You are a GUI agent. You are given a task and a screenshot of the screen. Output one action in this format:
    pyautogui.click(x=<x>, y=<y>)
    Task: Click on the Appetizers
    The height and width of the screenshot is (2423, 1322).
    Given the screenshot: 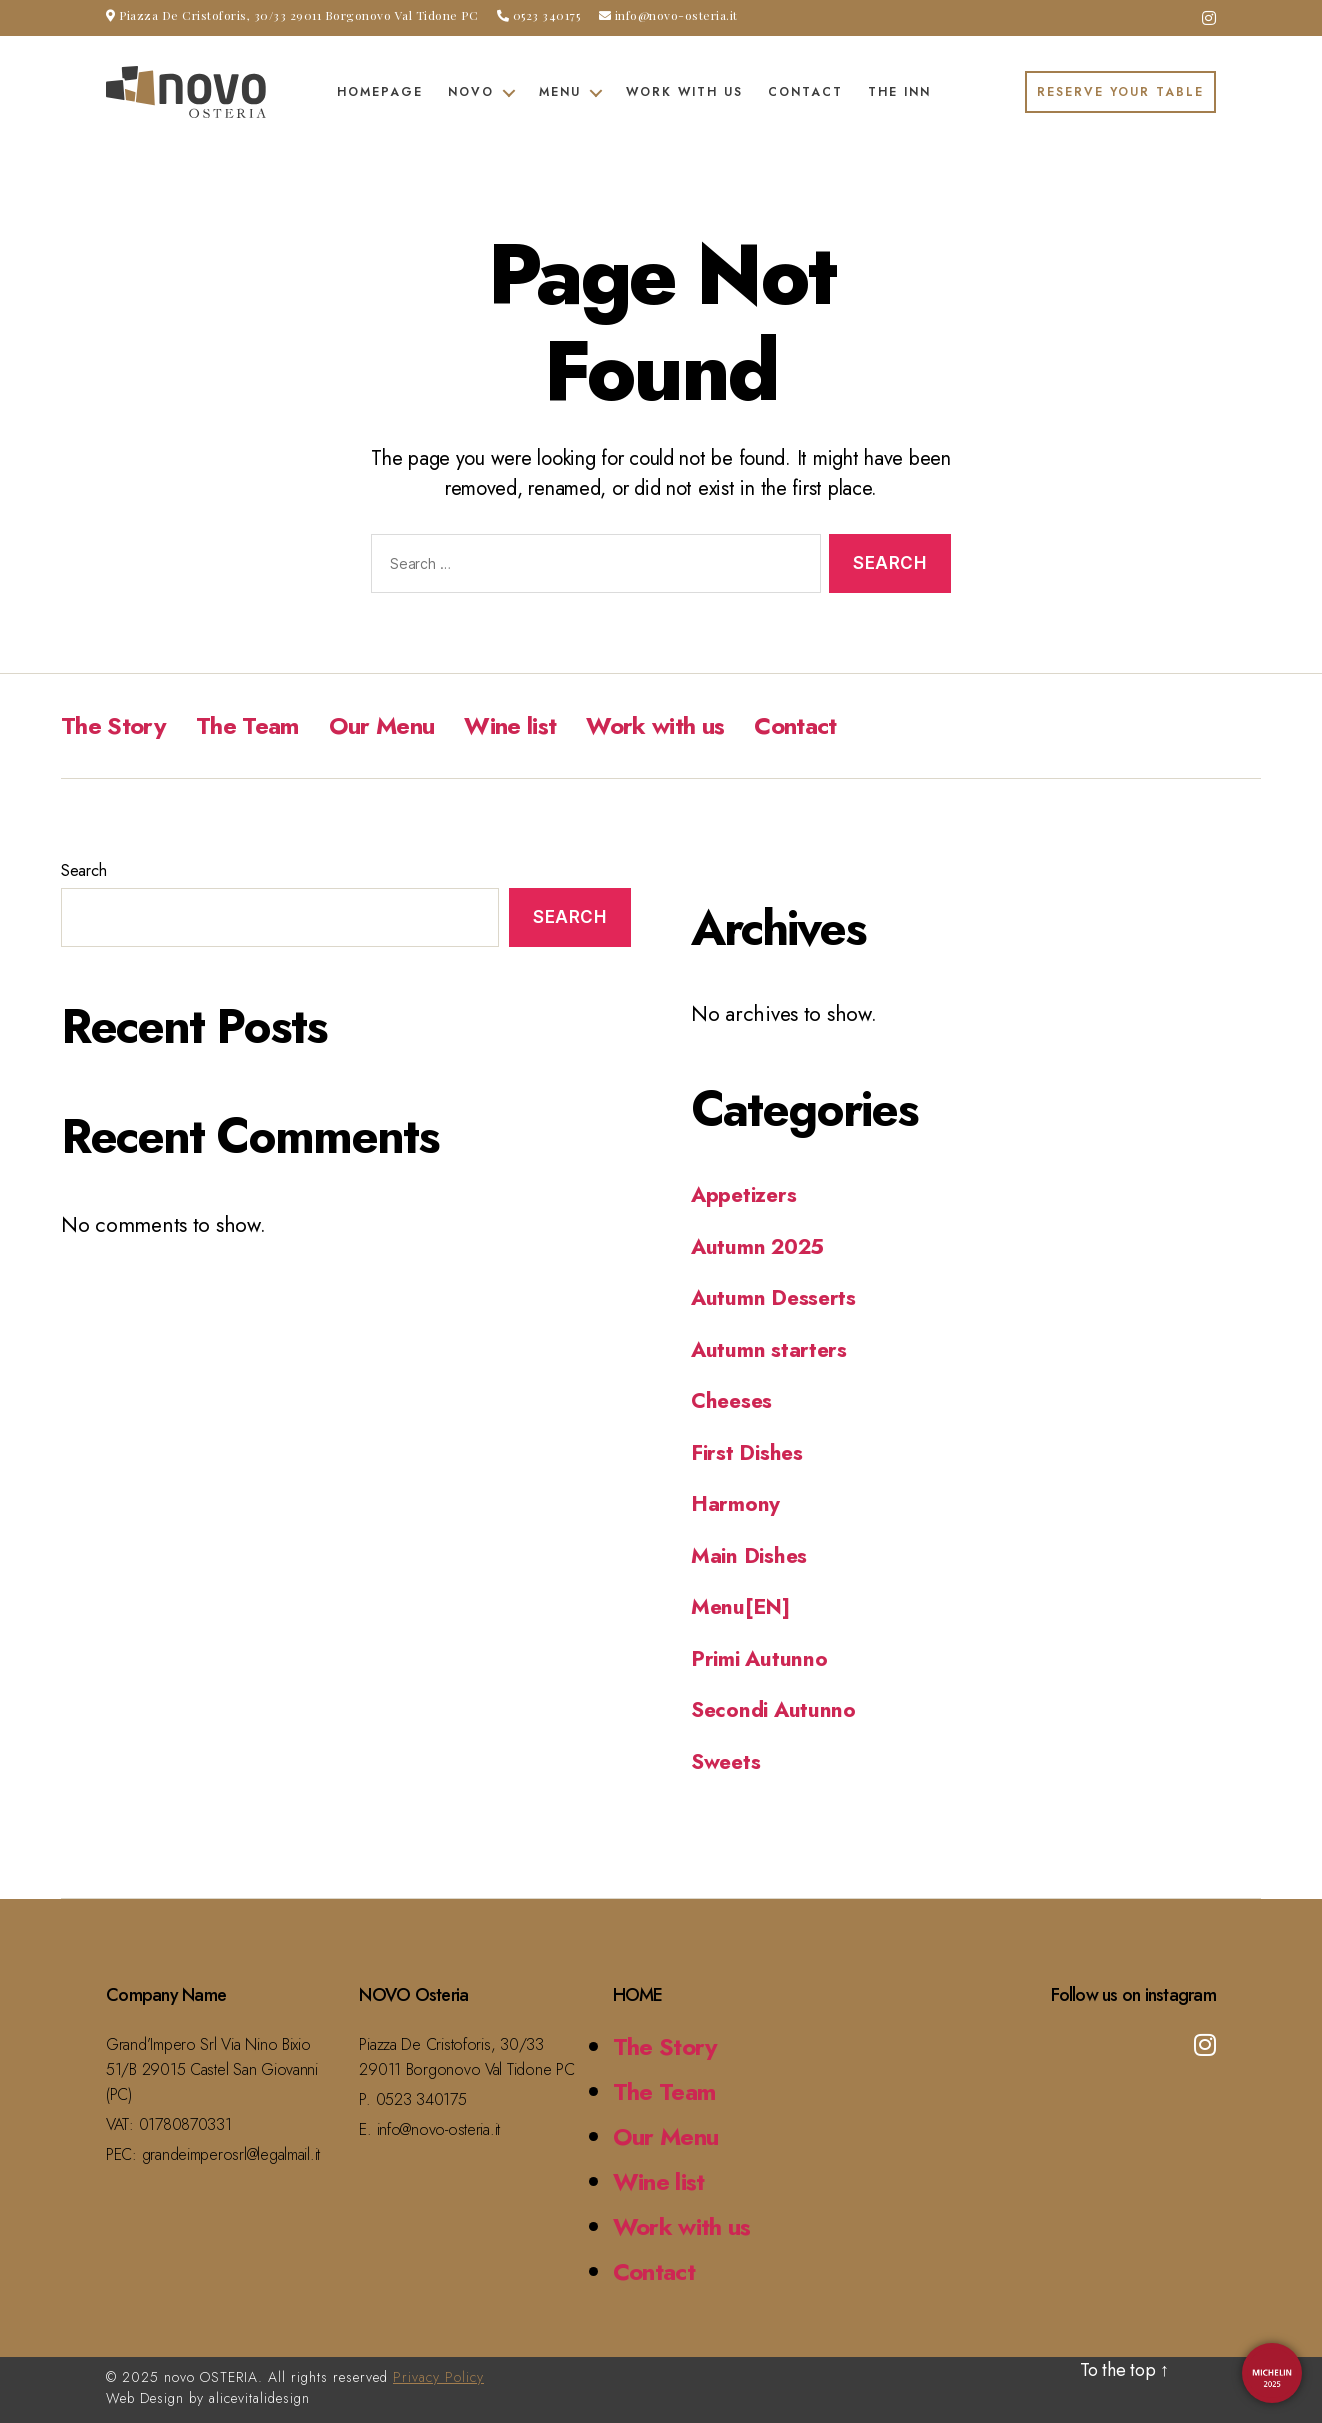 What is the action you would take?
    pyautogui.click(x=743, y=1195)
    